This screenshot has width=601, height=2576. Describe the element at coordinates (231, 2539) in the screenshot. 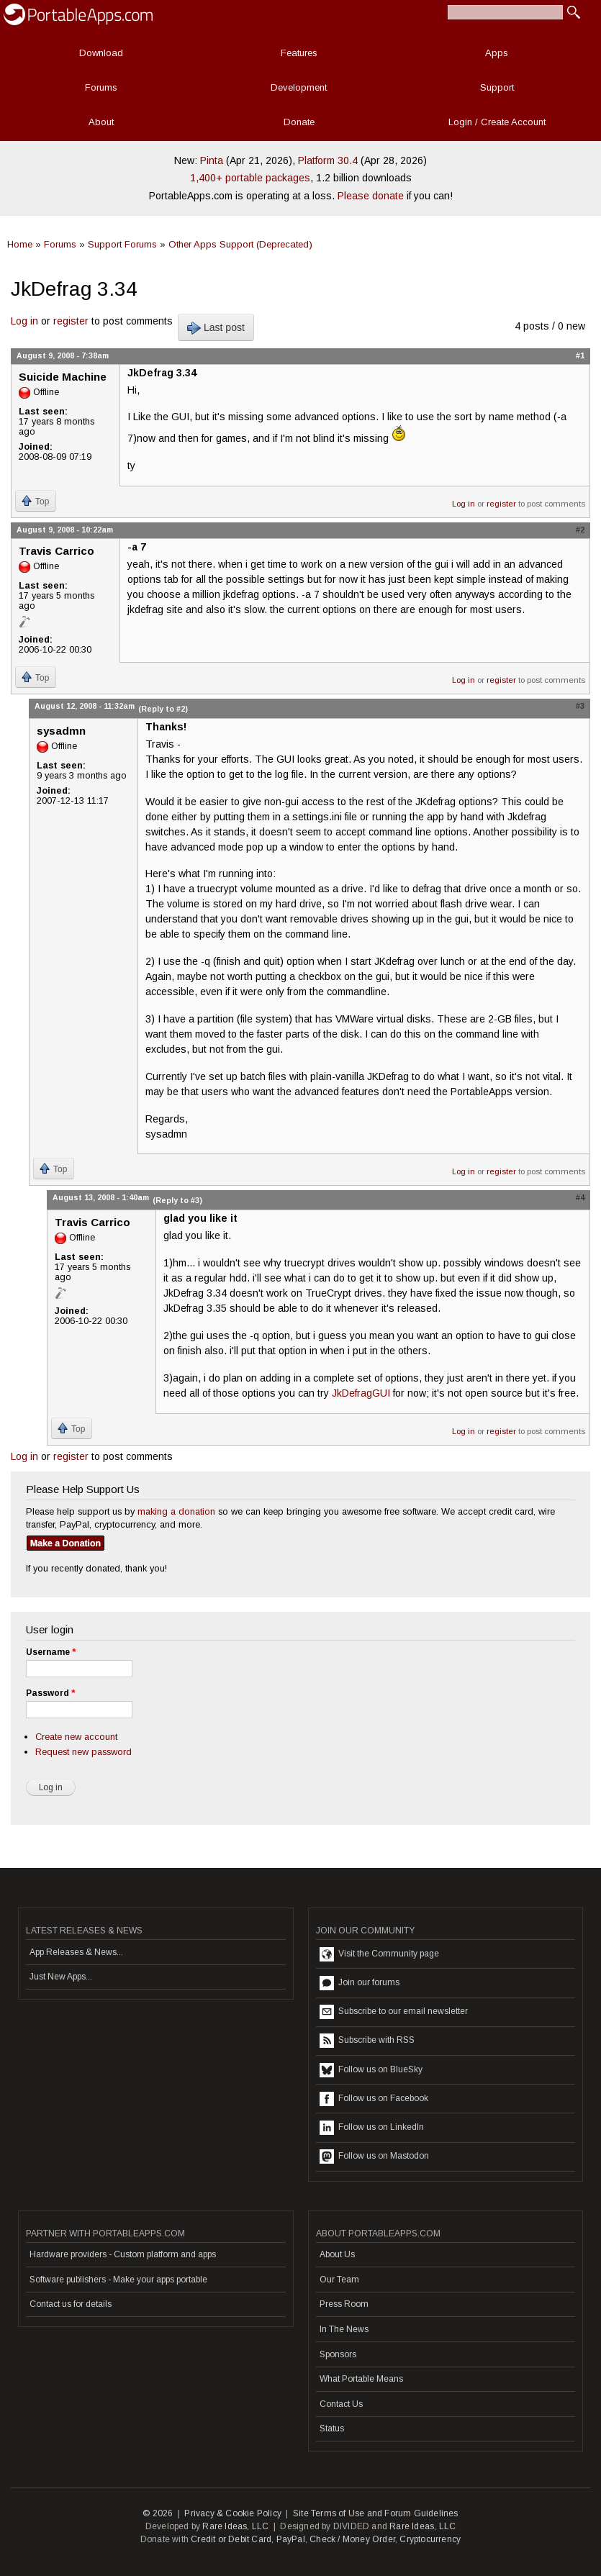

I see `Credit or Debit Card` at that location.